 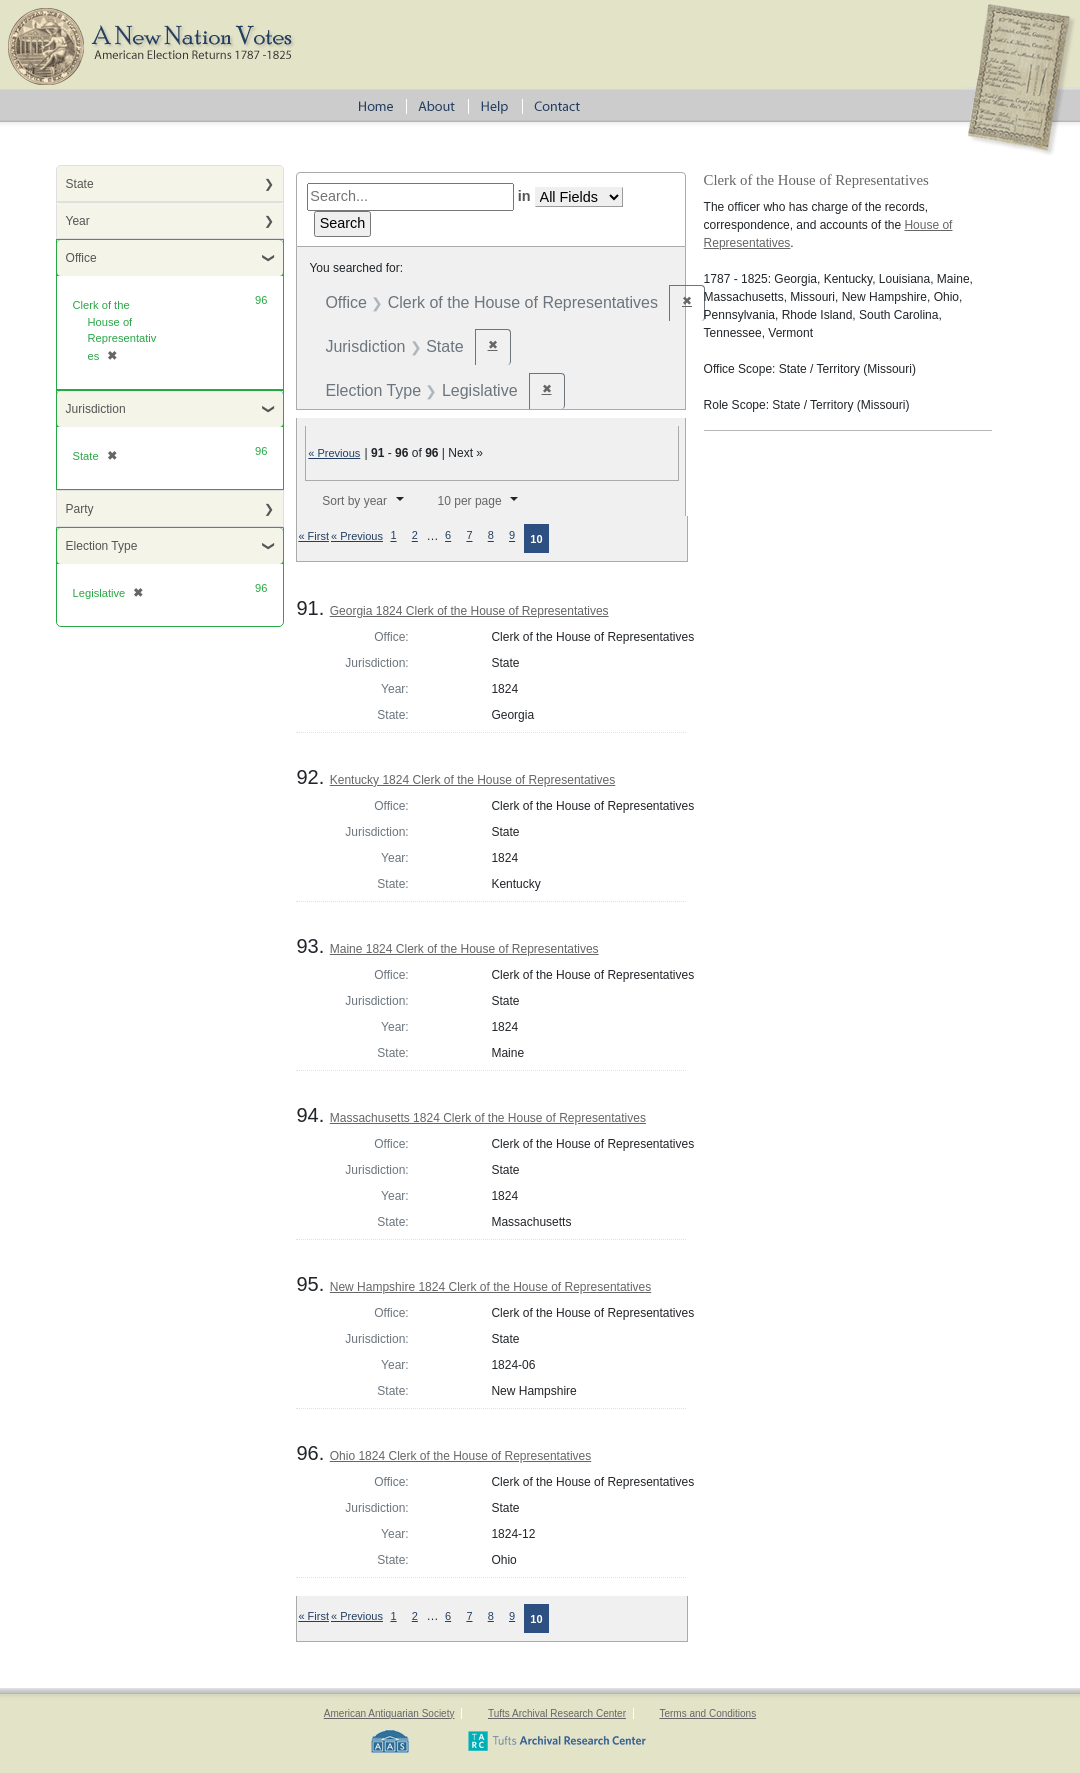 I want to click on 10 per page, so click(x=470, y=501).